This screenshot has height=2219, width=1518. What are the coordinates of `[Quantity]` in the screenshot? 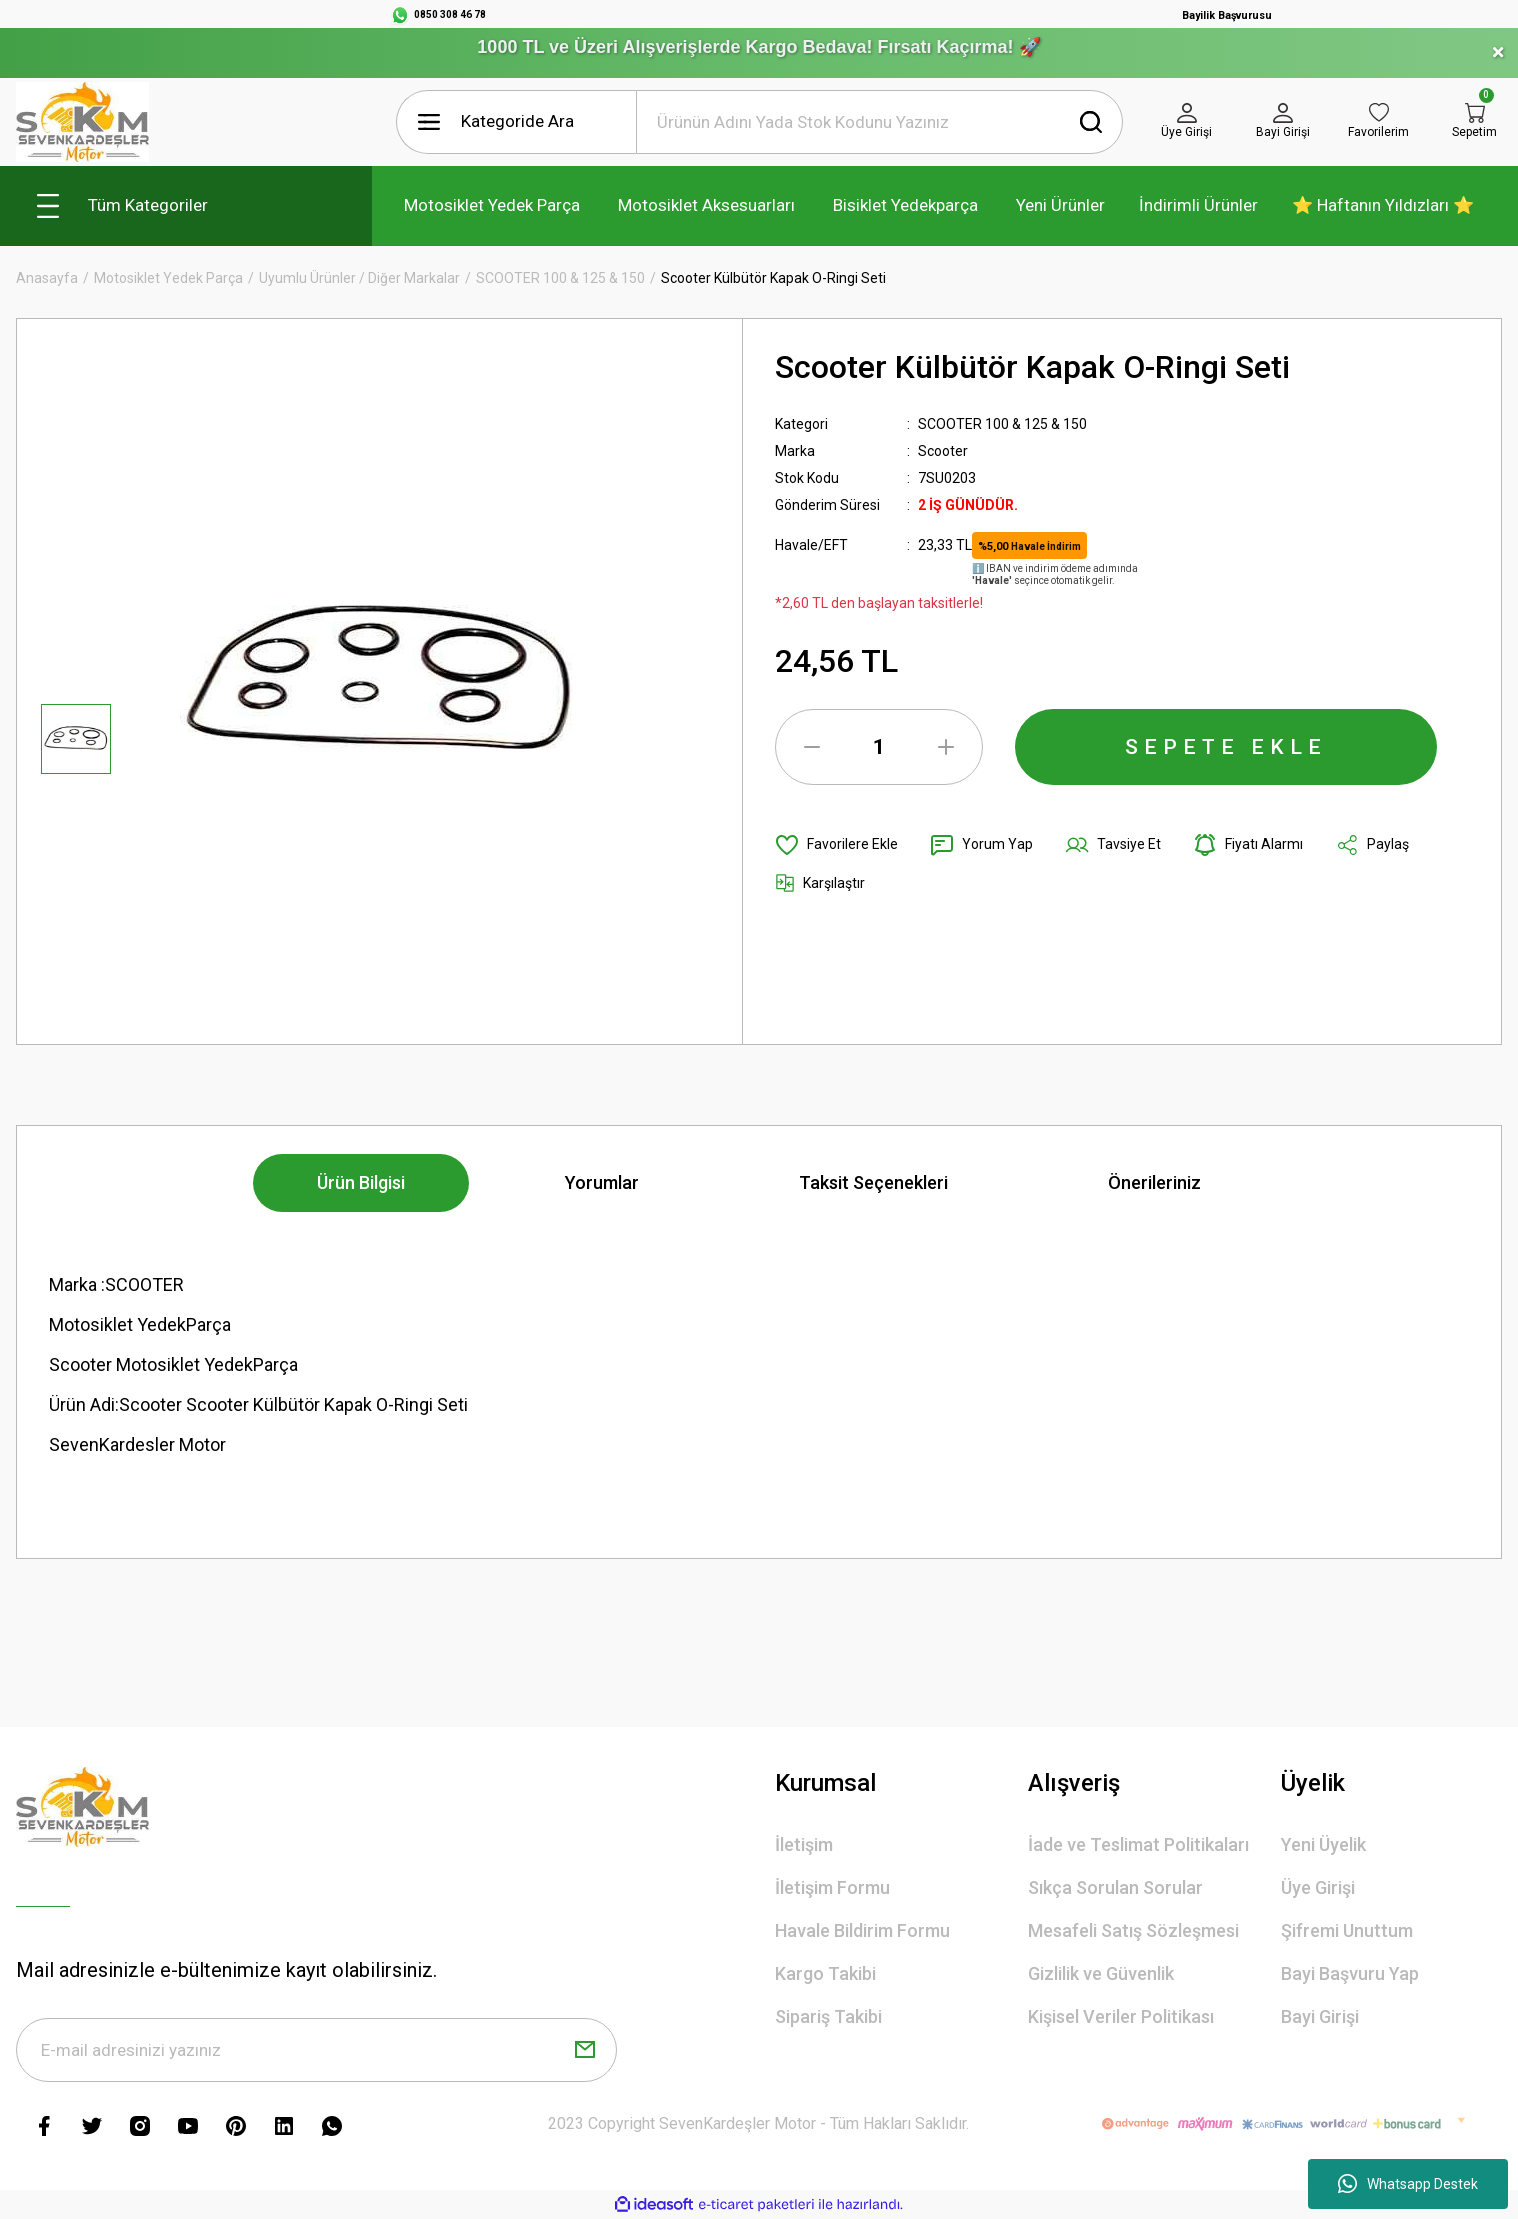 It's located at (879, 747).